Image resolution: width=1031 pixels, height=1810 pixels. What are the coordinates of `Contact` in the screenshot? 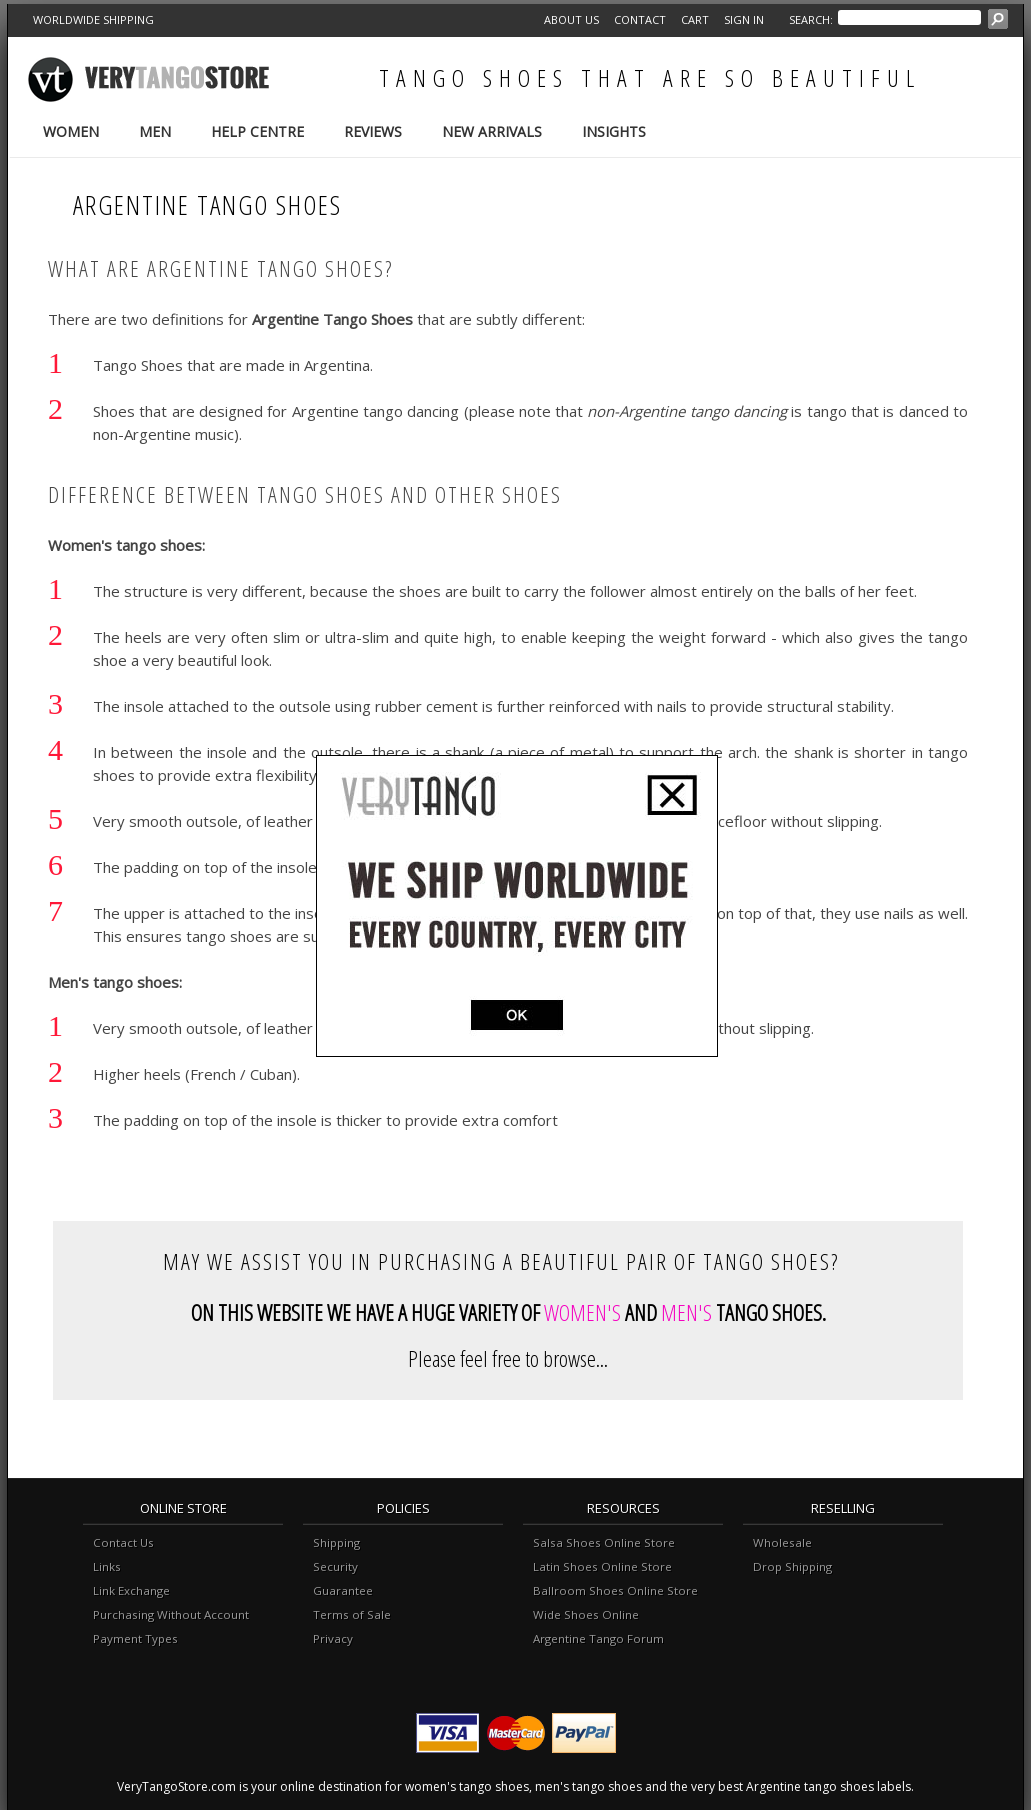 It's located at (640, 19).